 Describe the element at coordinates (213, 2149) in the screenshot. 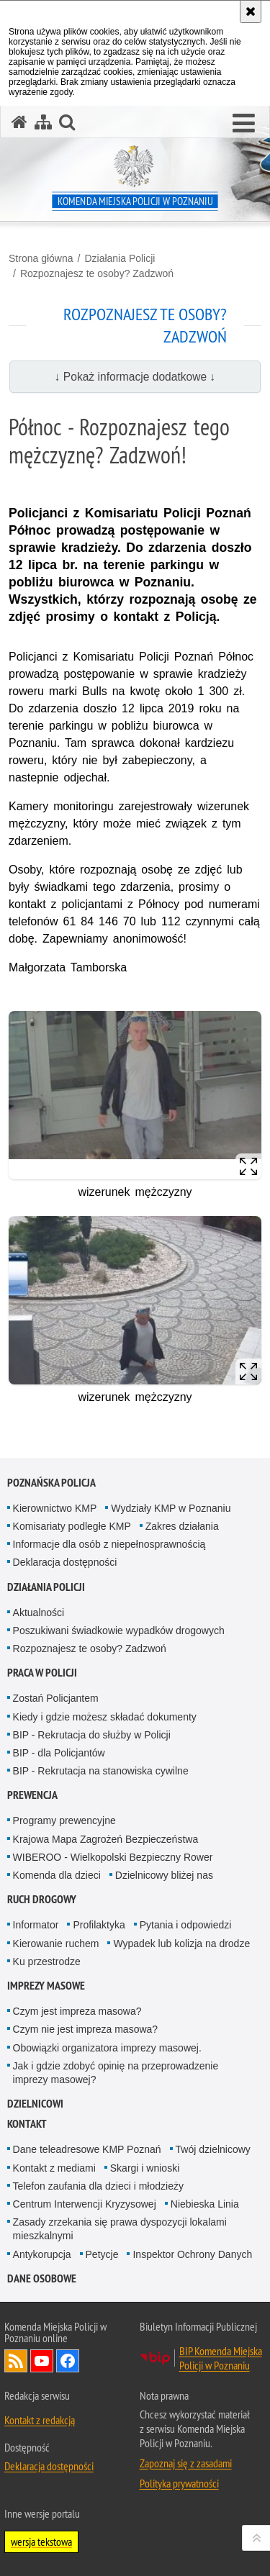

I see `Twój dzielnicowy` at that location.